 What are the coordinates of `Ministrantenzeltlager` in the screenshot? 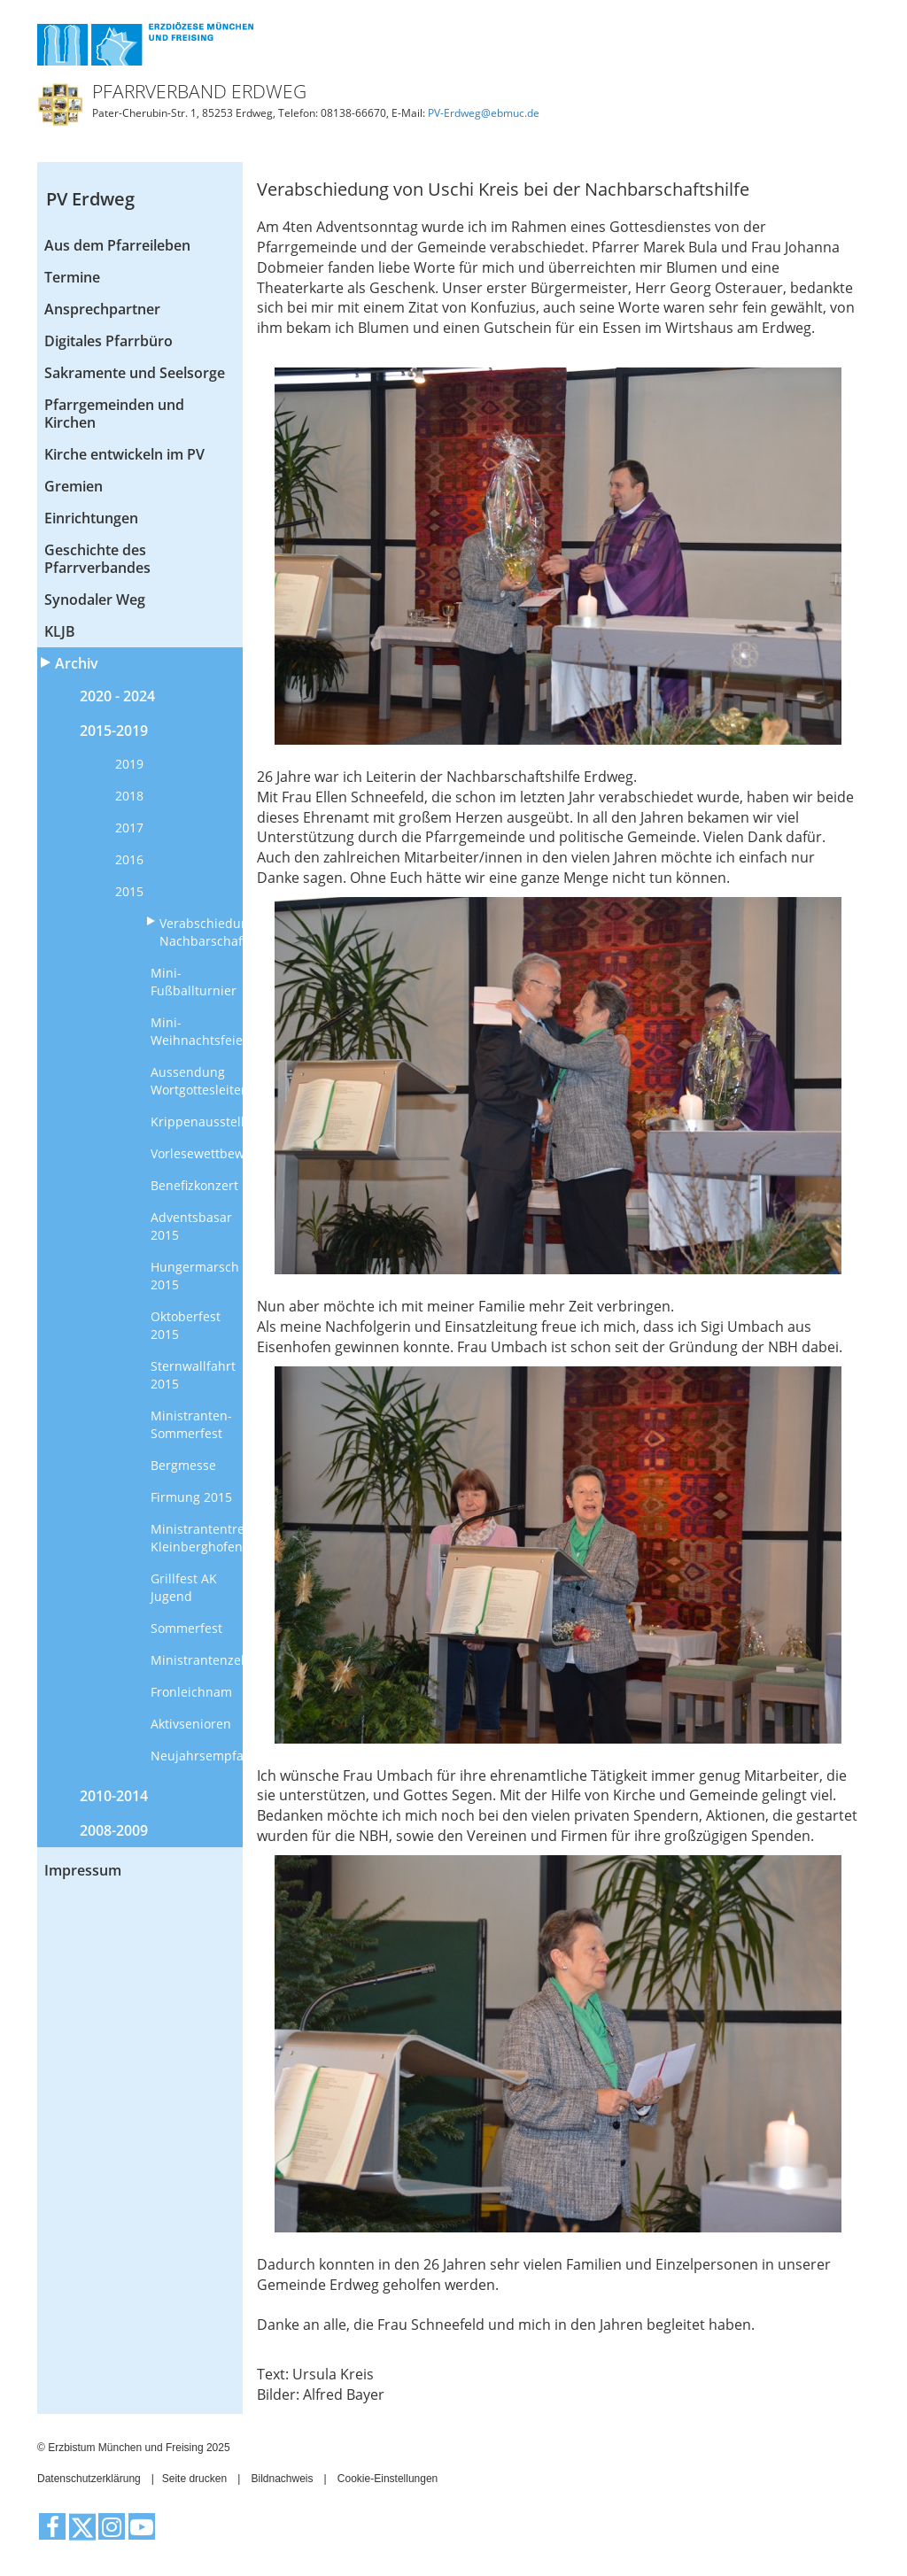 It's located at (197, 1660).